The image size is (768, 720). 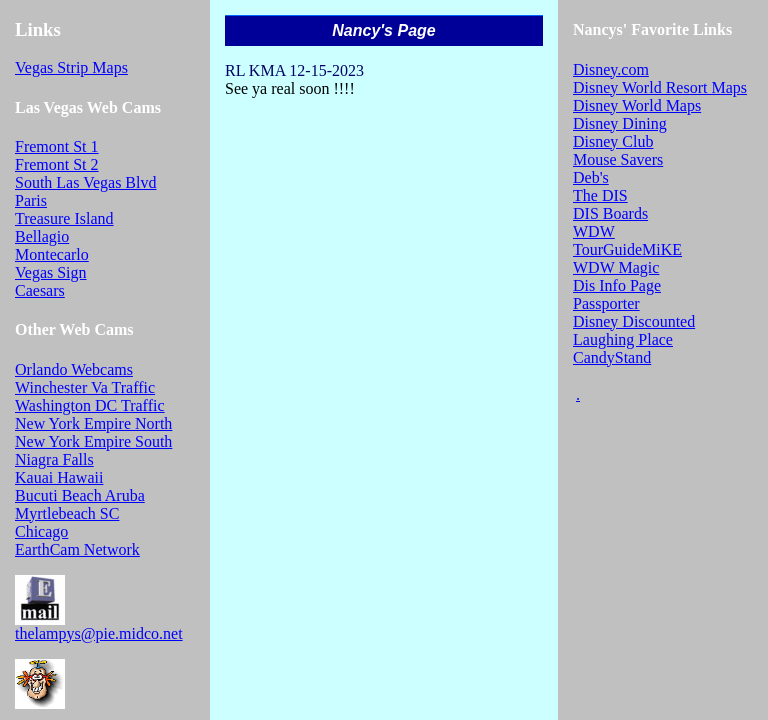 What do you see at coordinates (591, 177) in the screenshot?
I see `Deb's` at bounding box center [591, 177].